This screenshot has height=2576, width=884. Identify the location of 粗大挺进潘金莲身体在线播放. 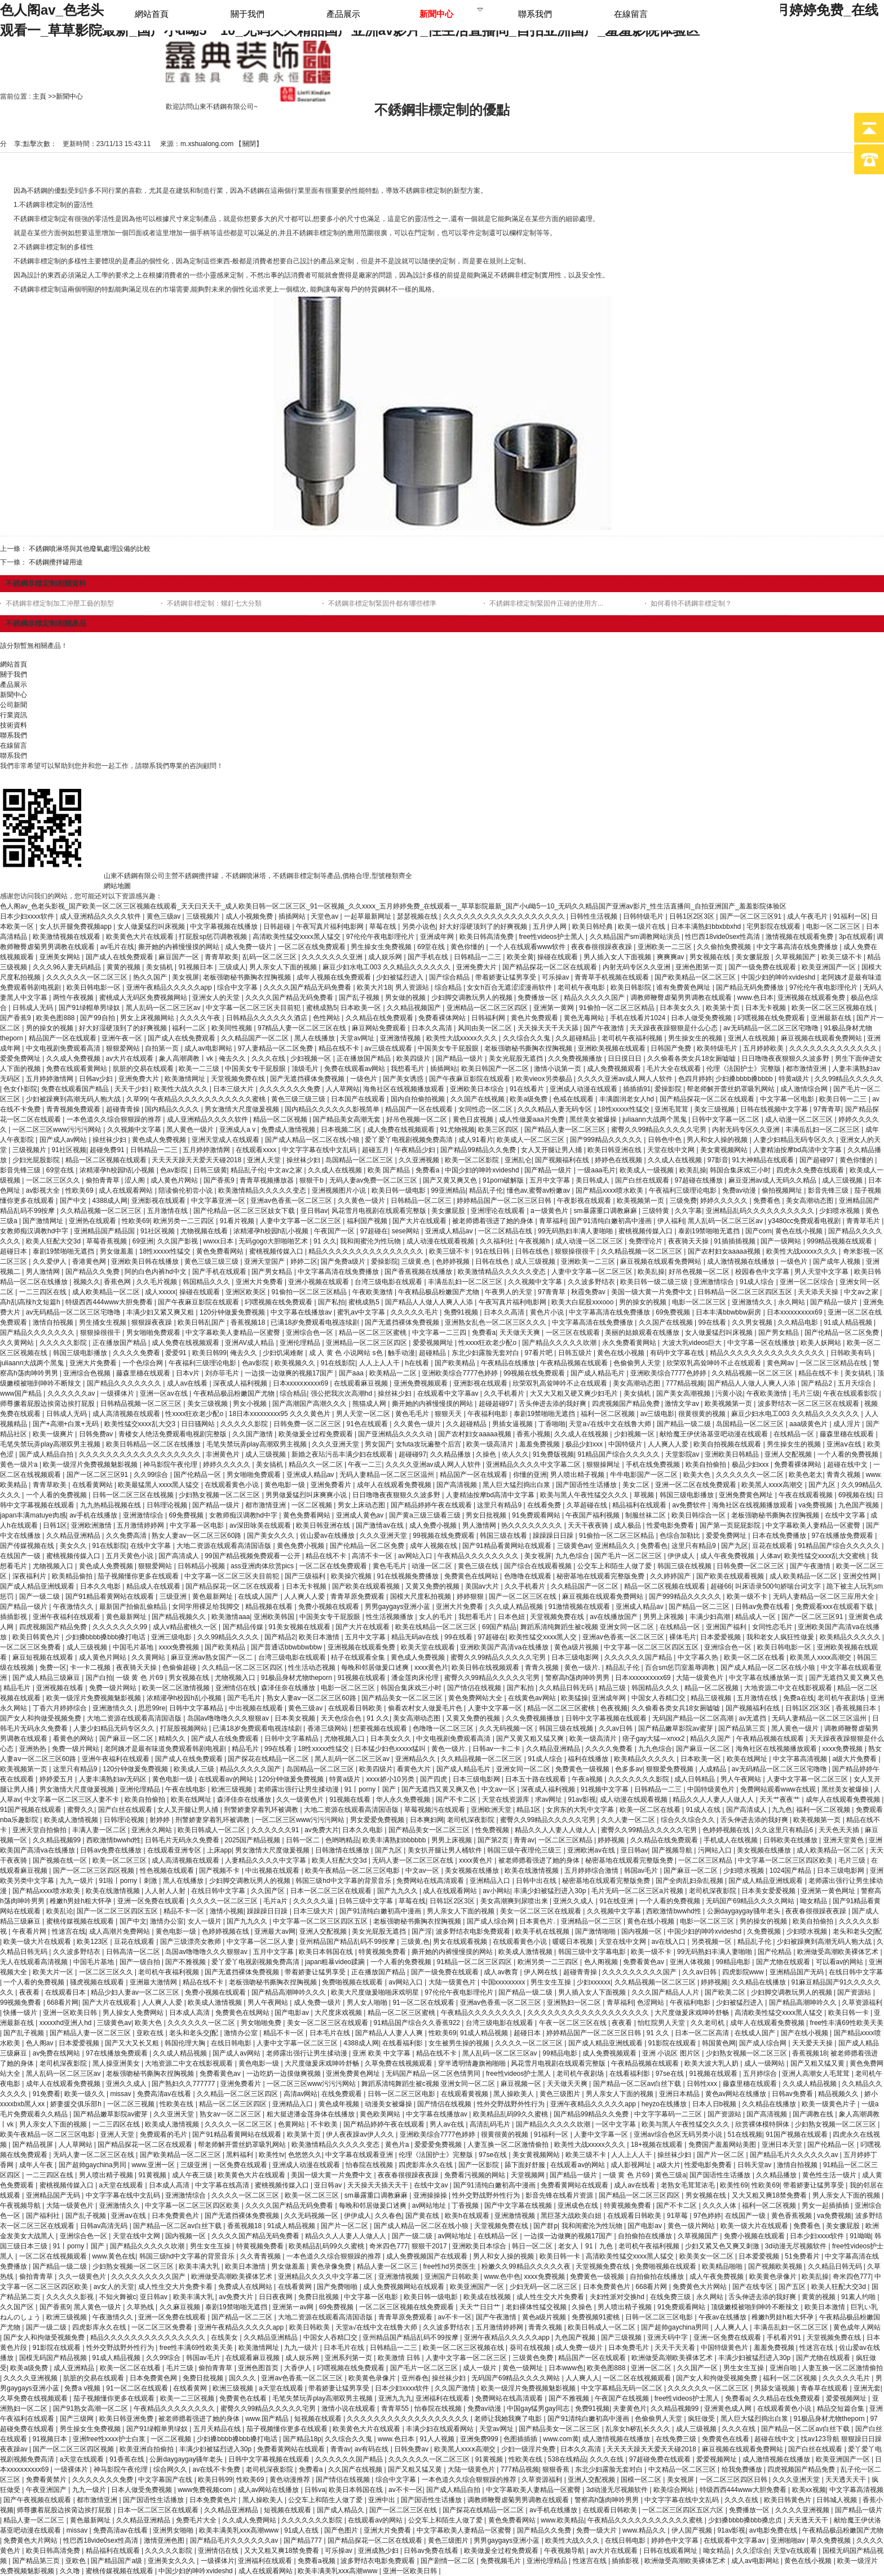
(311, 2114).